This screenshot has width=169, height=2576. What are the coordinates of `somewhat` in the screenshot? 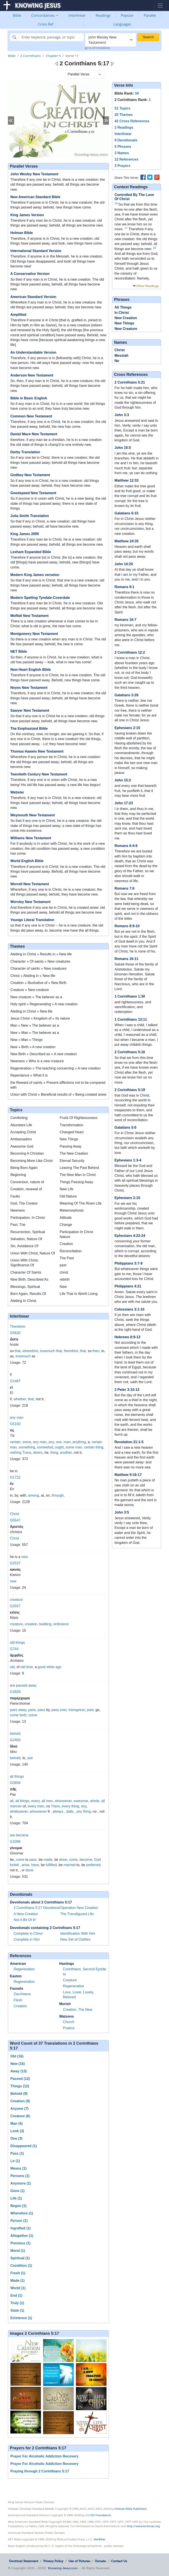 It's located at (45, 1447).